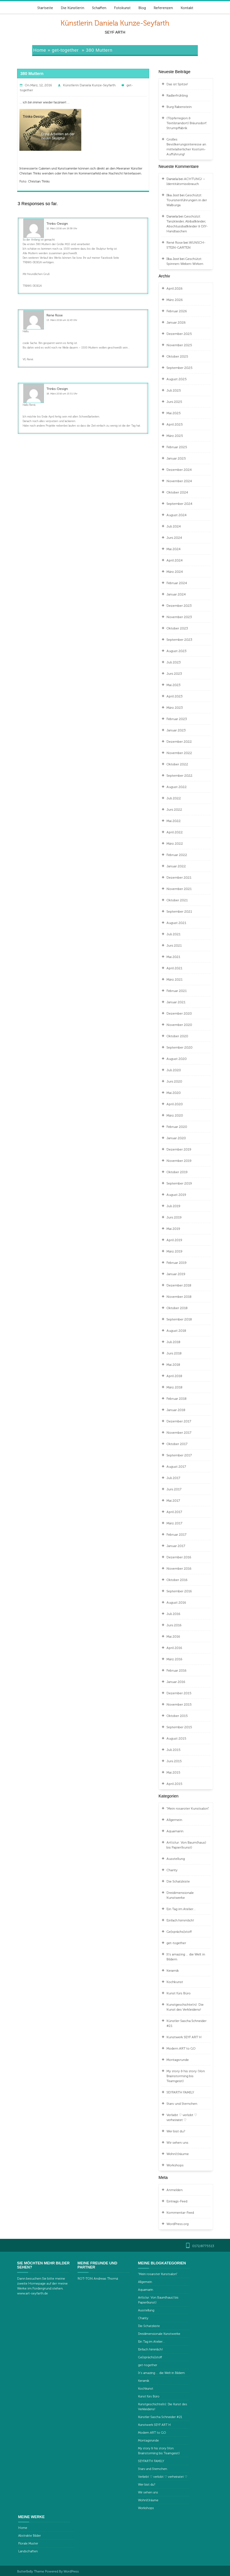  What do you see at coordinates (72, 8) in the screenshot?
I see `Die Künstlerin` at bounding box center [72, 8].